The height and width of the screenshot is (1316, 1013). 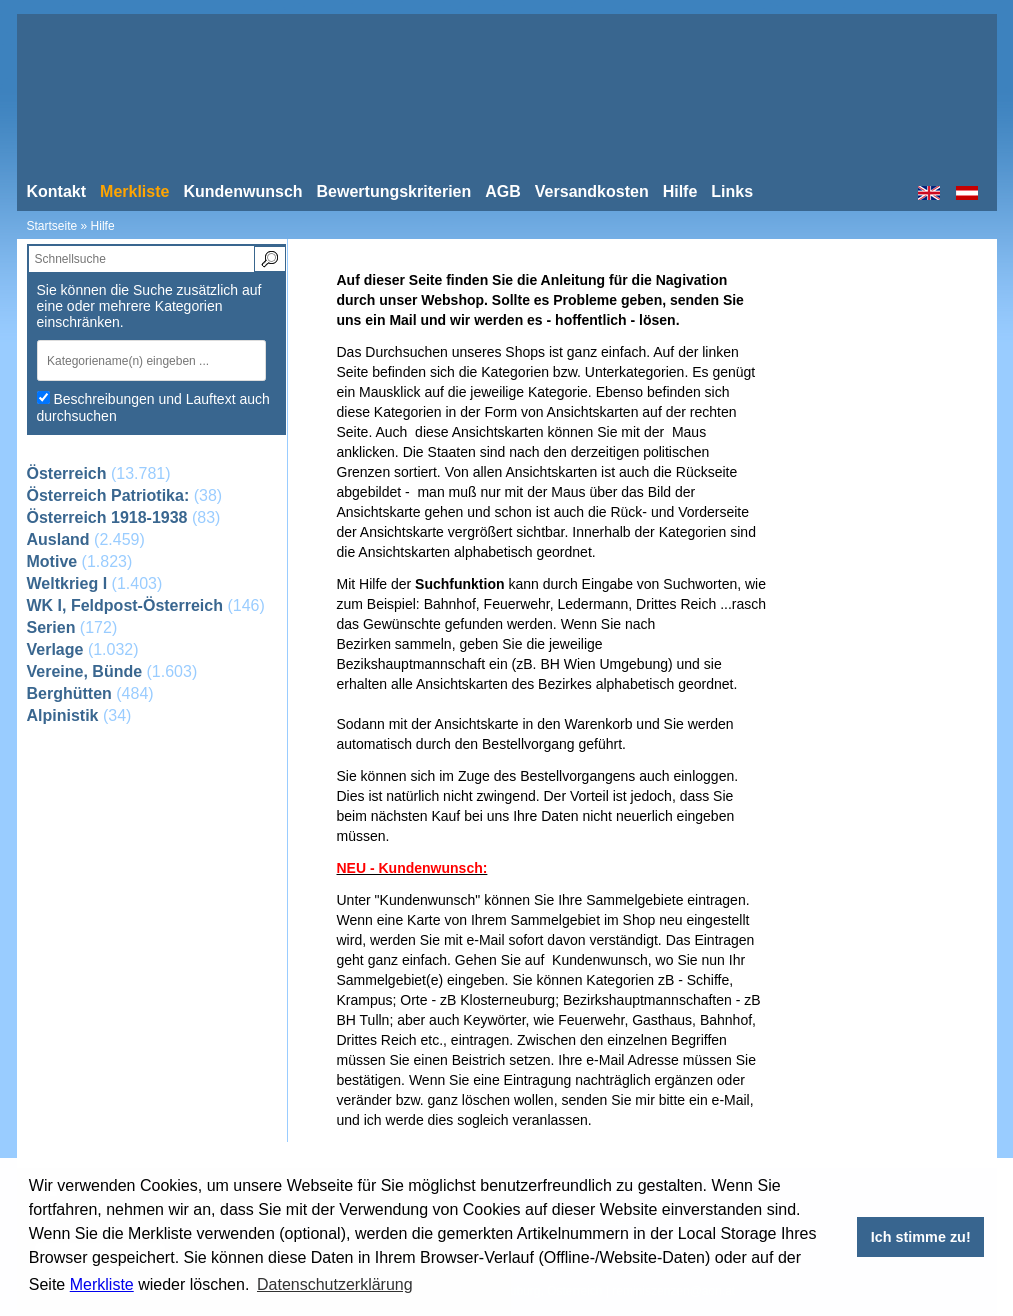 I want to click on WK I, Feldpost-Österreich, so click(x=125, y=605).